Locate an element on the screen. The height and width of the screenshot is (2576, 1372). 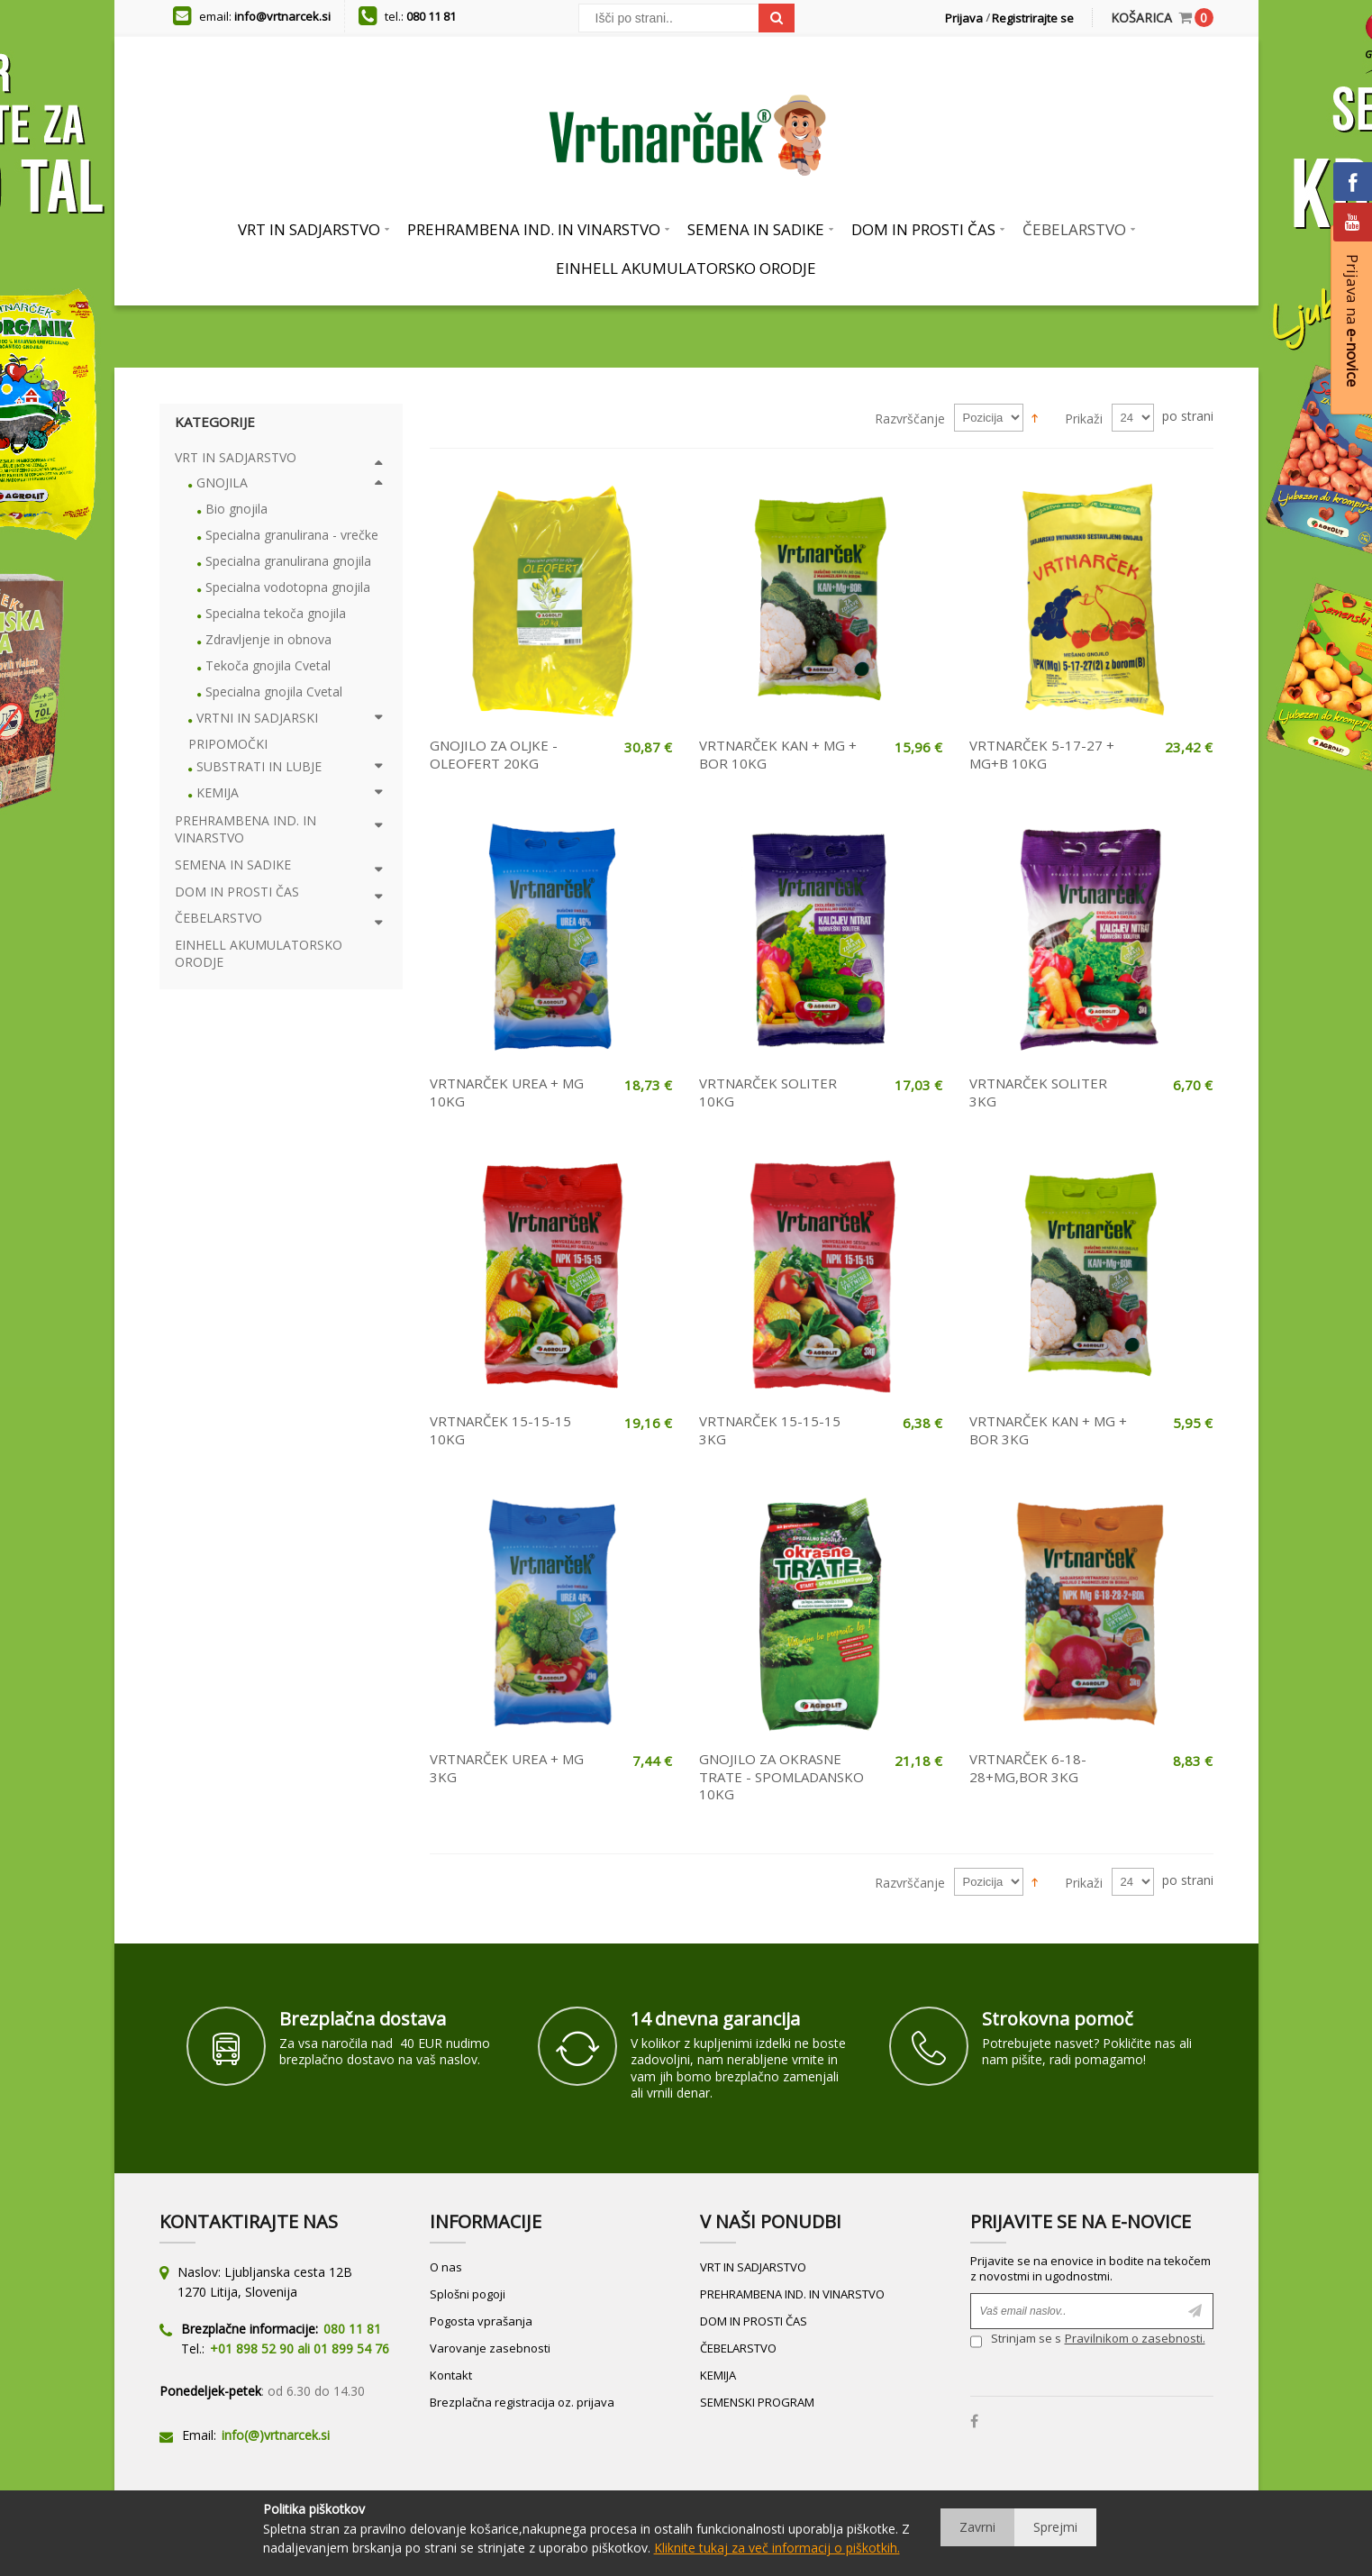
GNOJILO ZA OLJKE - OLEOFERT 20KG is located at coordinates (494, 754).